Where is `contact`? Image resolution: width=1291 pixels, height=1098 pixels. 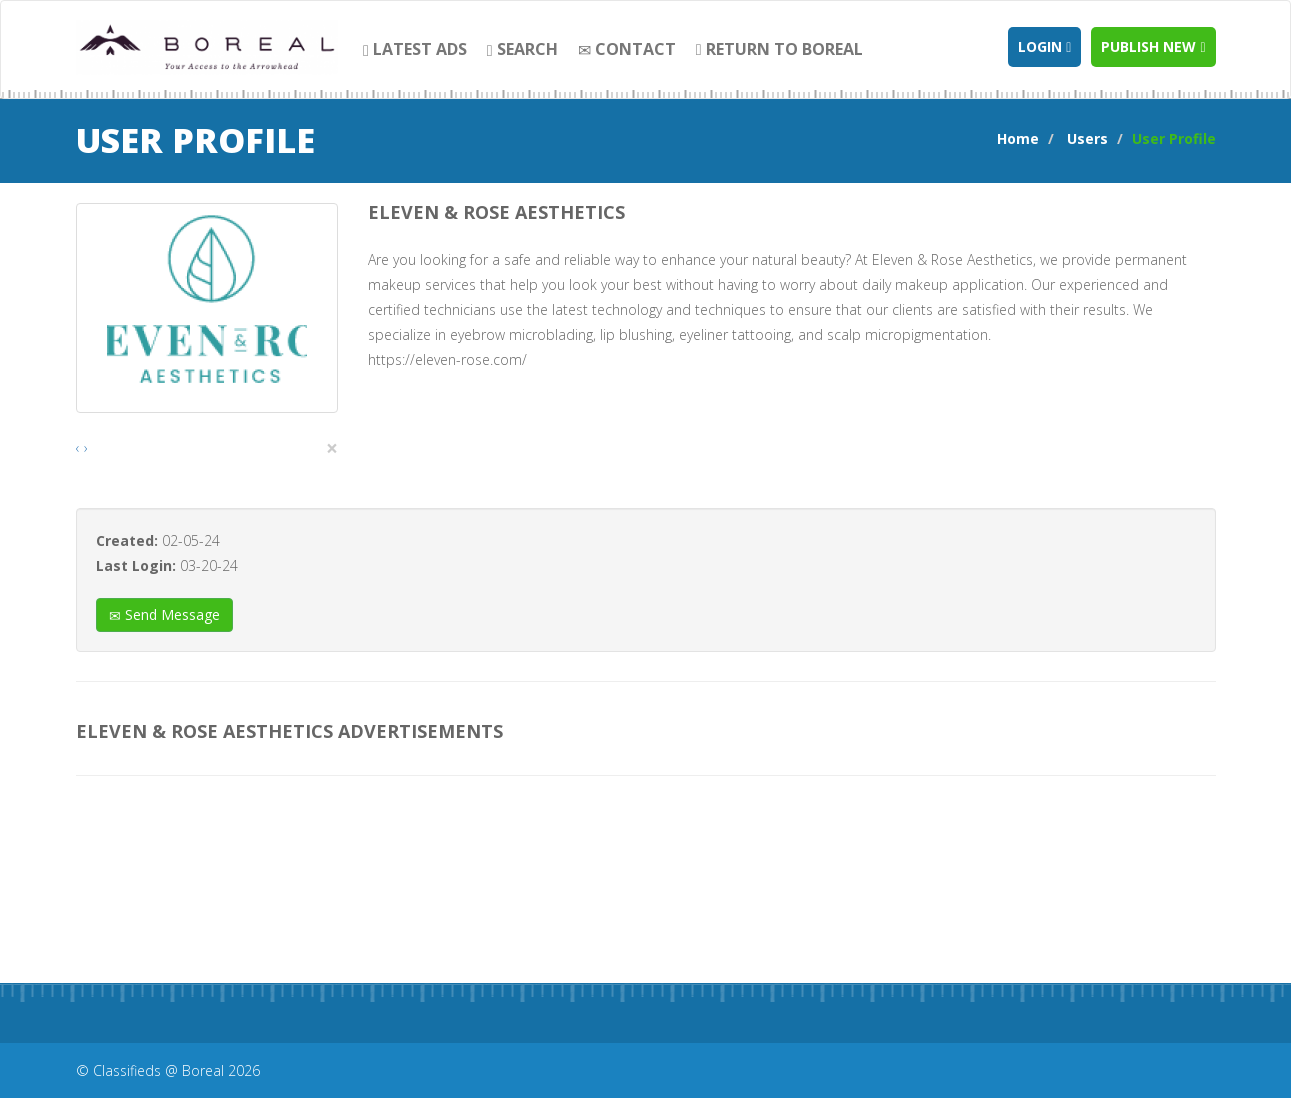 contact is located at coordinates (627, 49).